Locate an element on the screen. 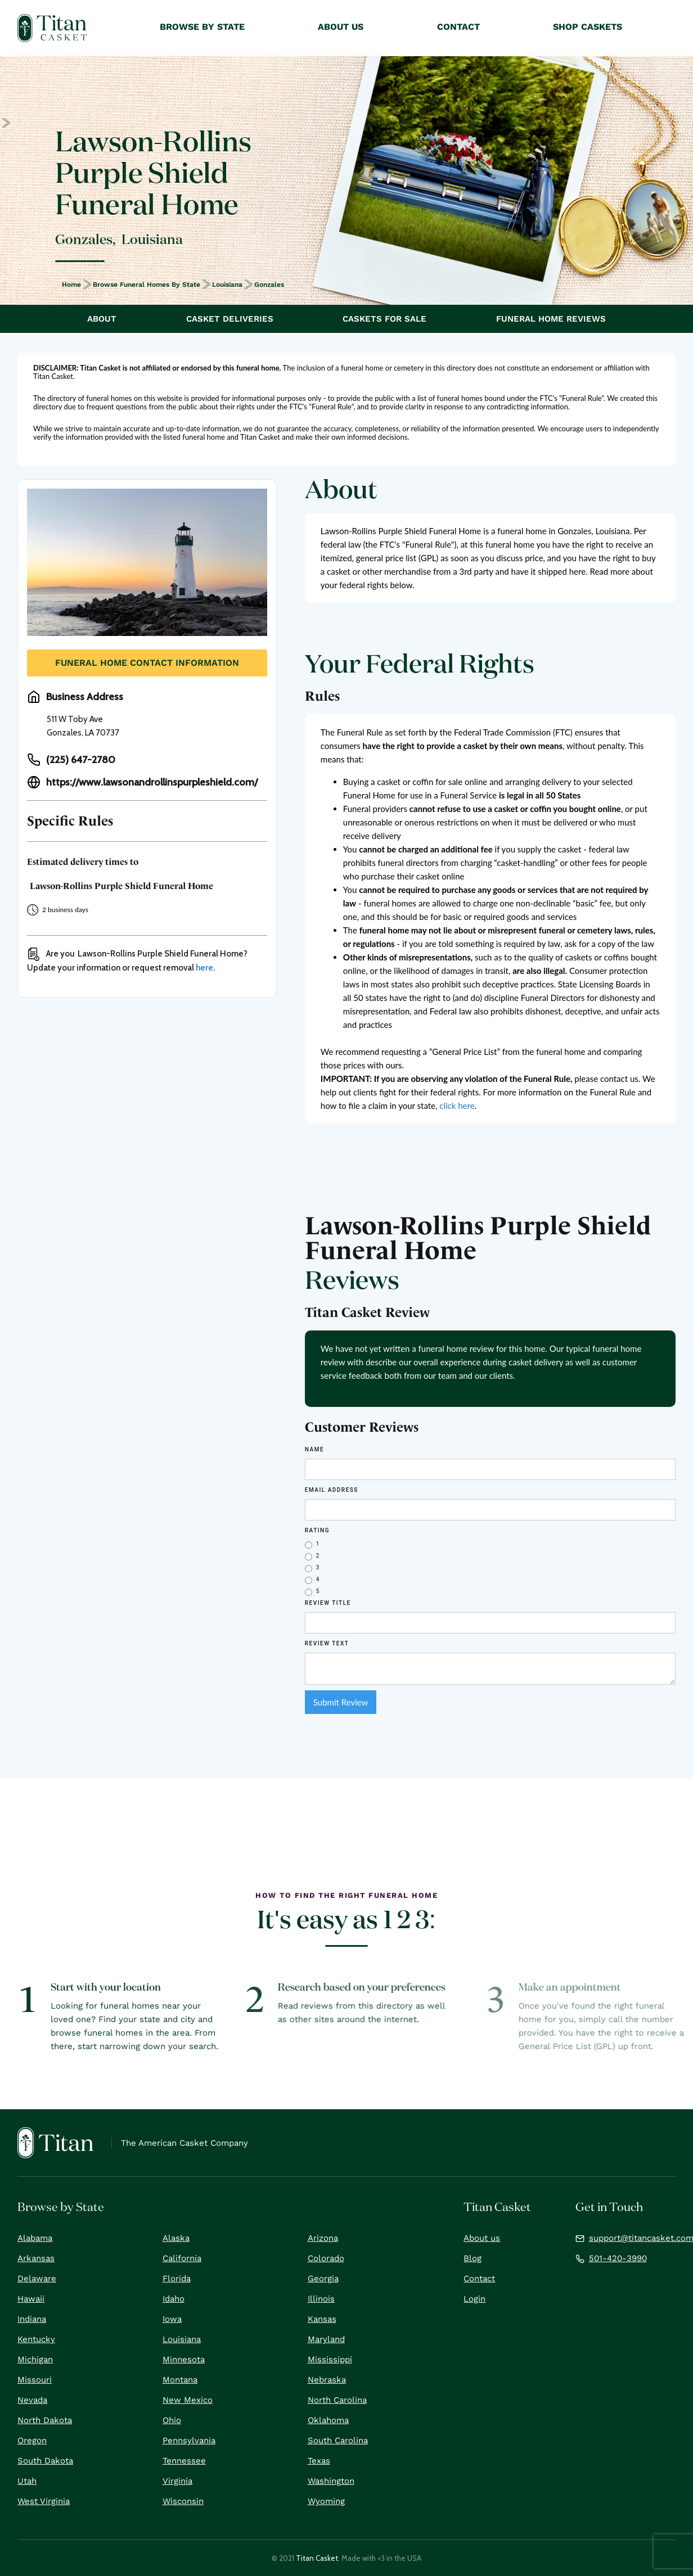  Funeral Home Reviews is located at coordinates (551, 319).